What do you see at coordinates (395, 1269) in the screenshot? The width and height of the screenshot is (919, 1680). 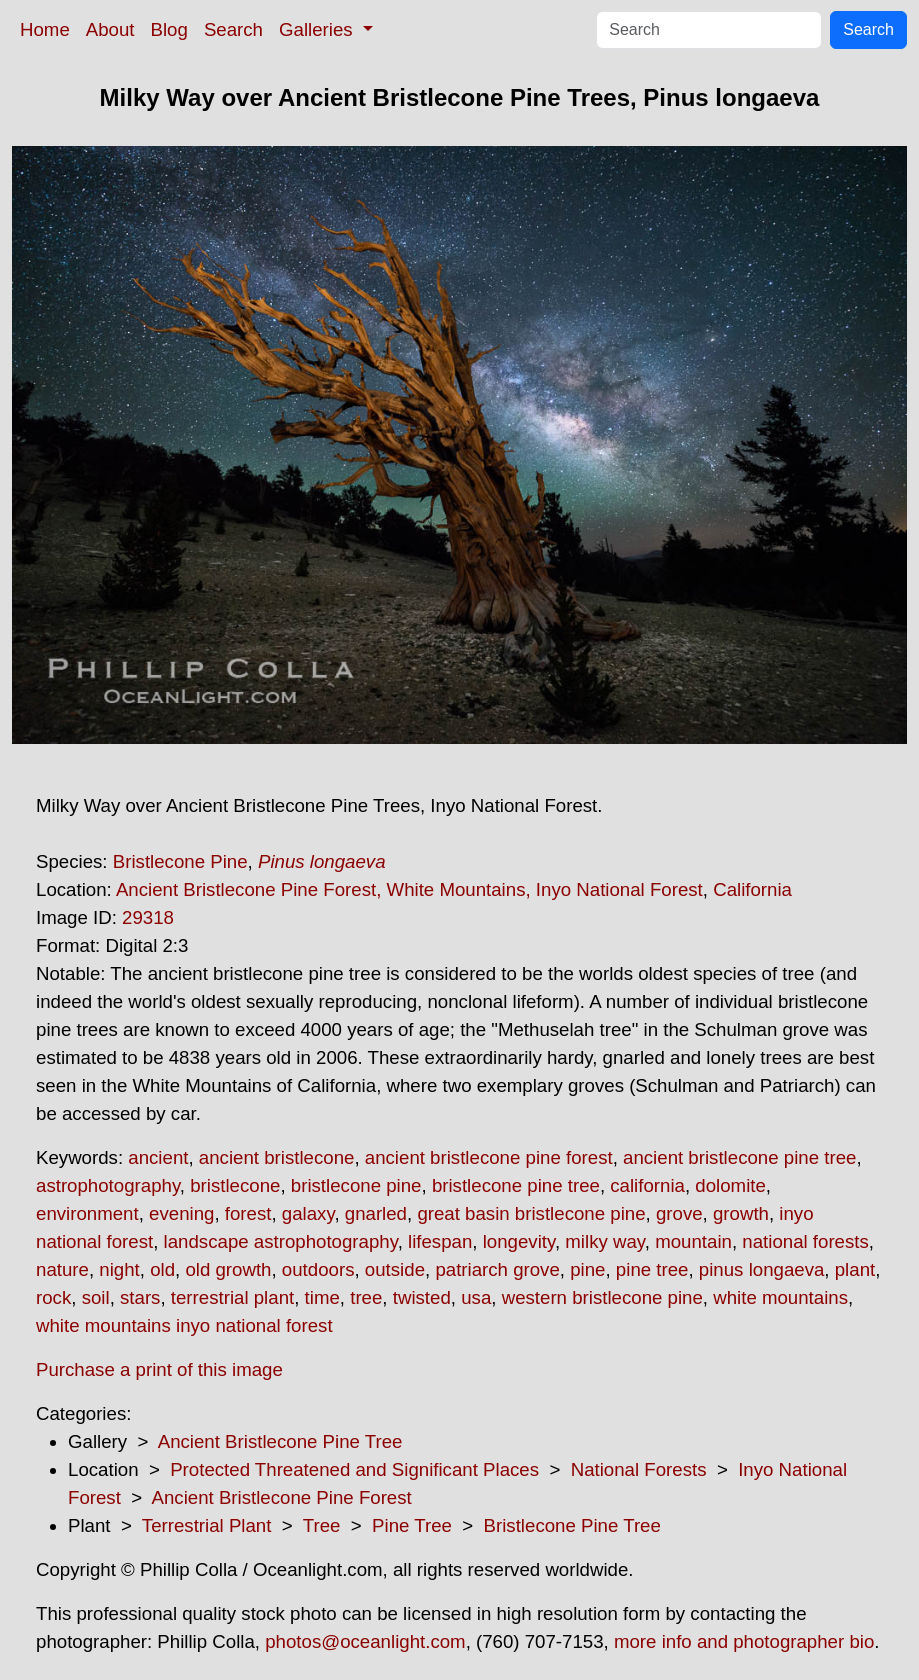 I see `outside` at bounding box center [395, 1269].